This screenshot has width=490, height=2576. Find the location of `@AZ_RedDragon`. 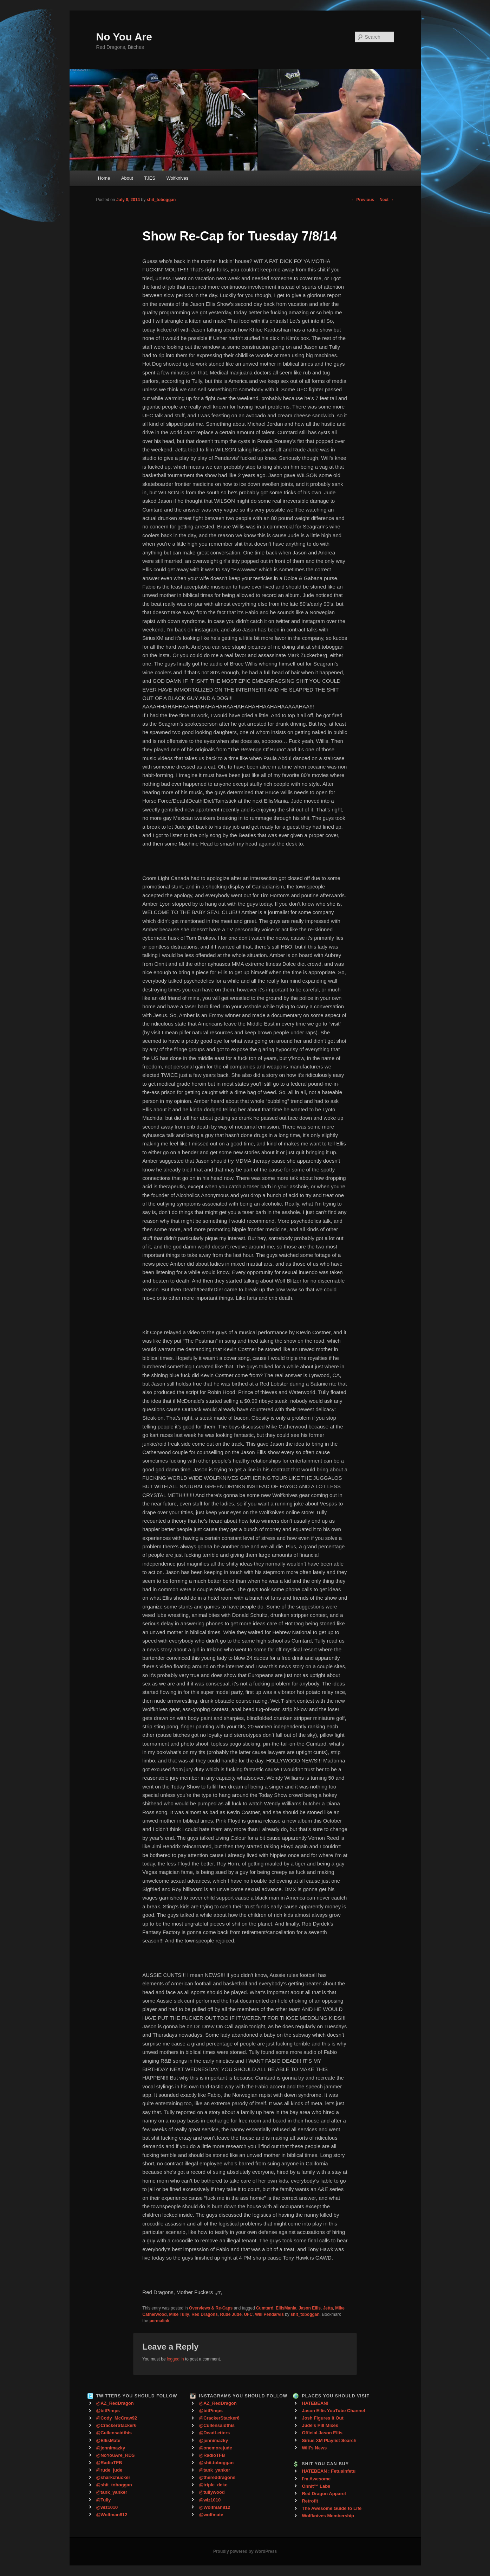

@AZ_RedDragon is located at coordinates (115, 2403).